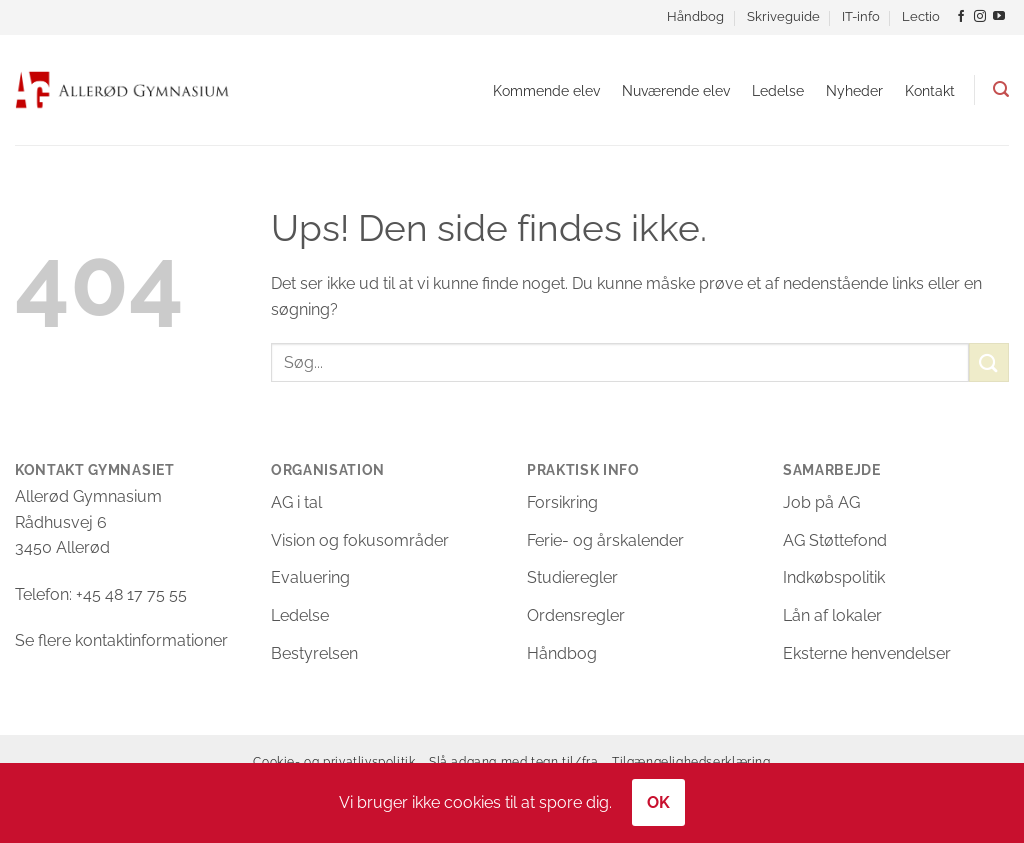 Image resolution: width=1024 pixels, height=843 pixels. I want to click on OK, so click(659, 802).